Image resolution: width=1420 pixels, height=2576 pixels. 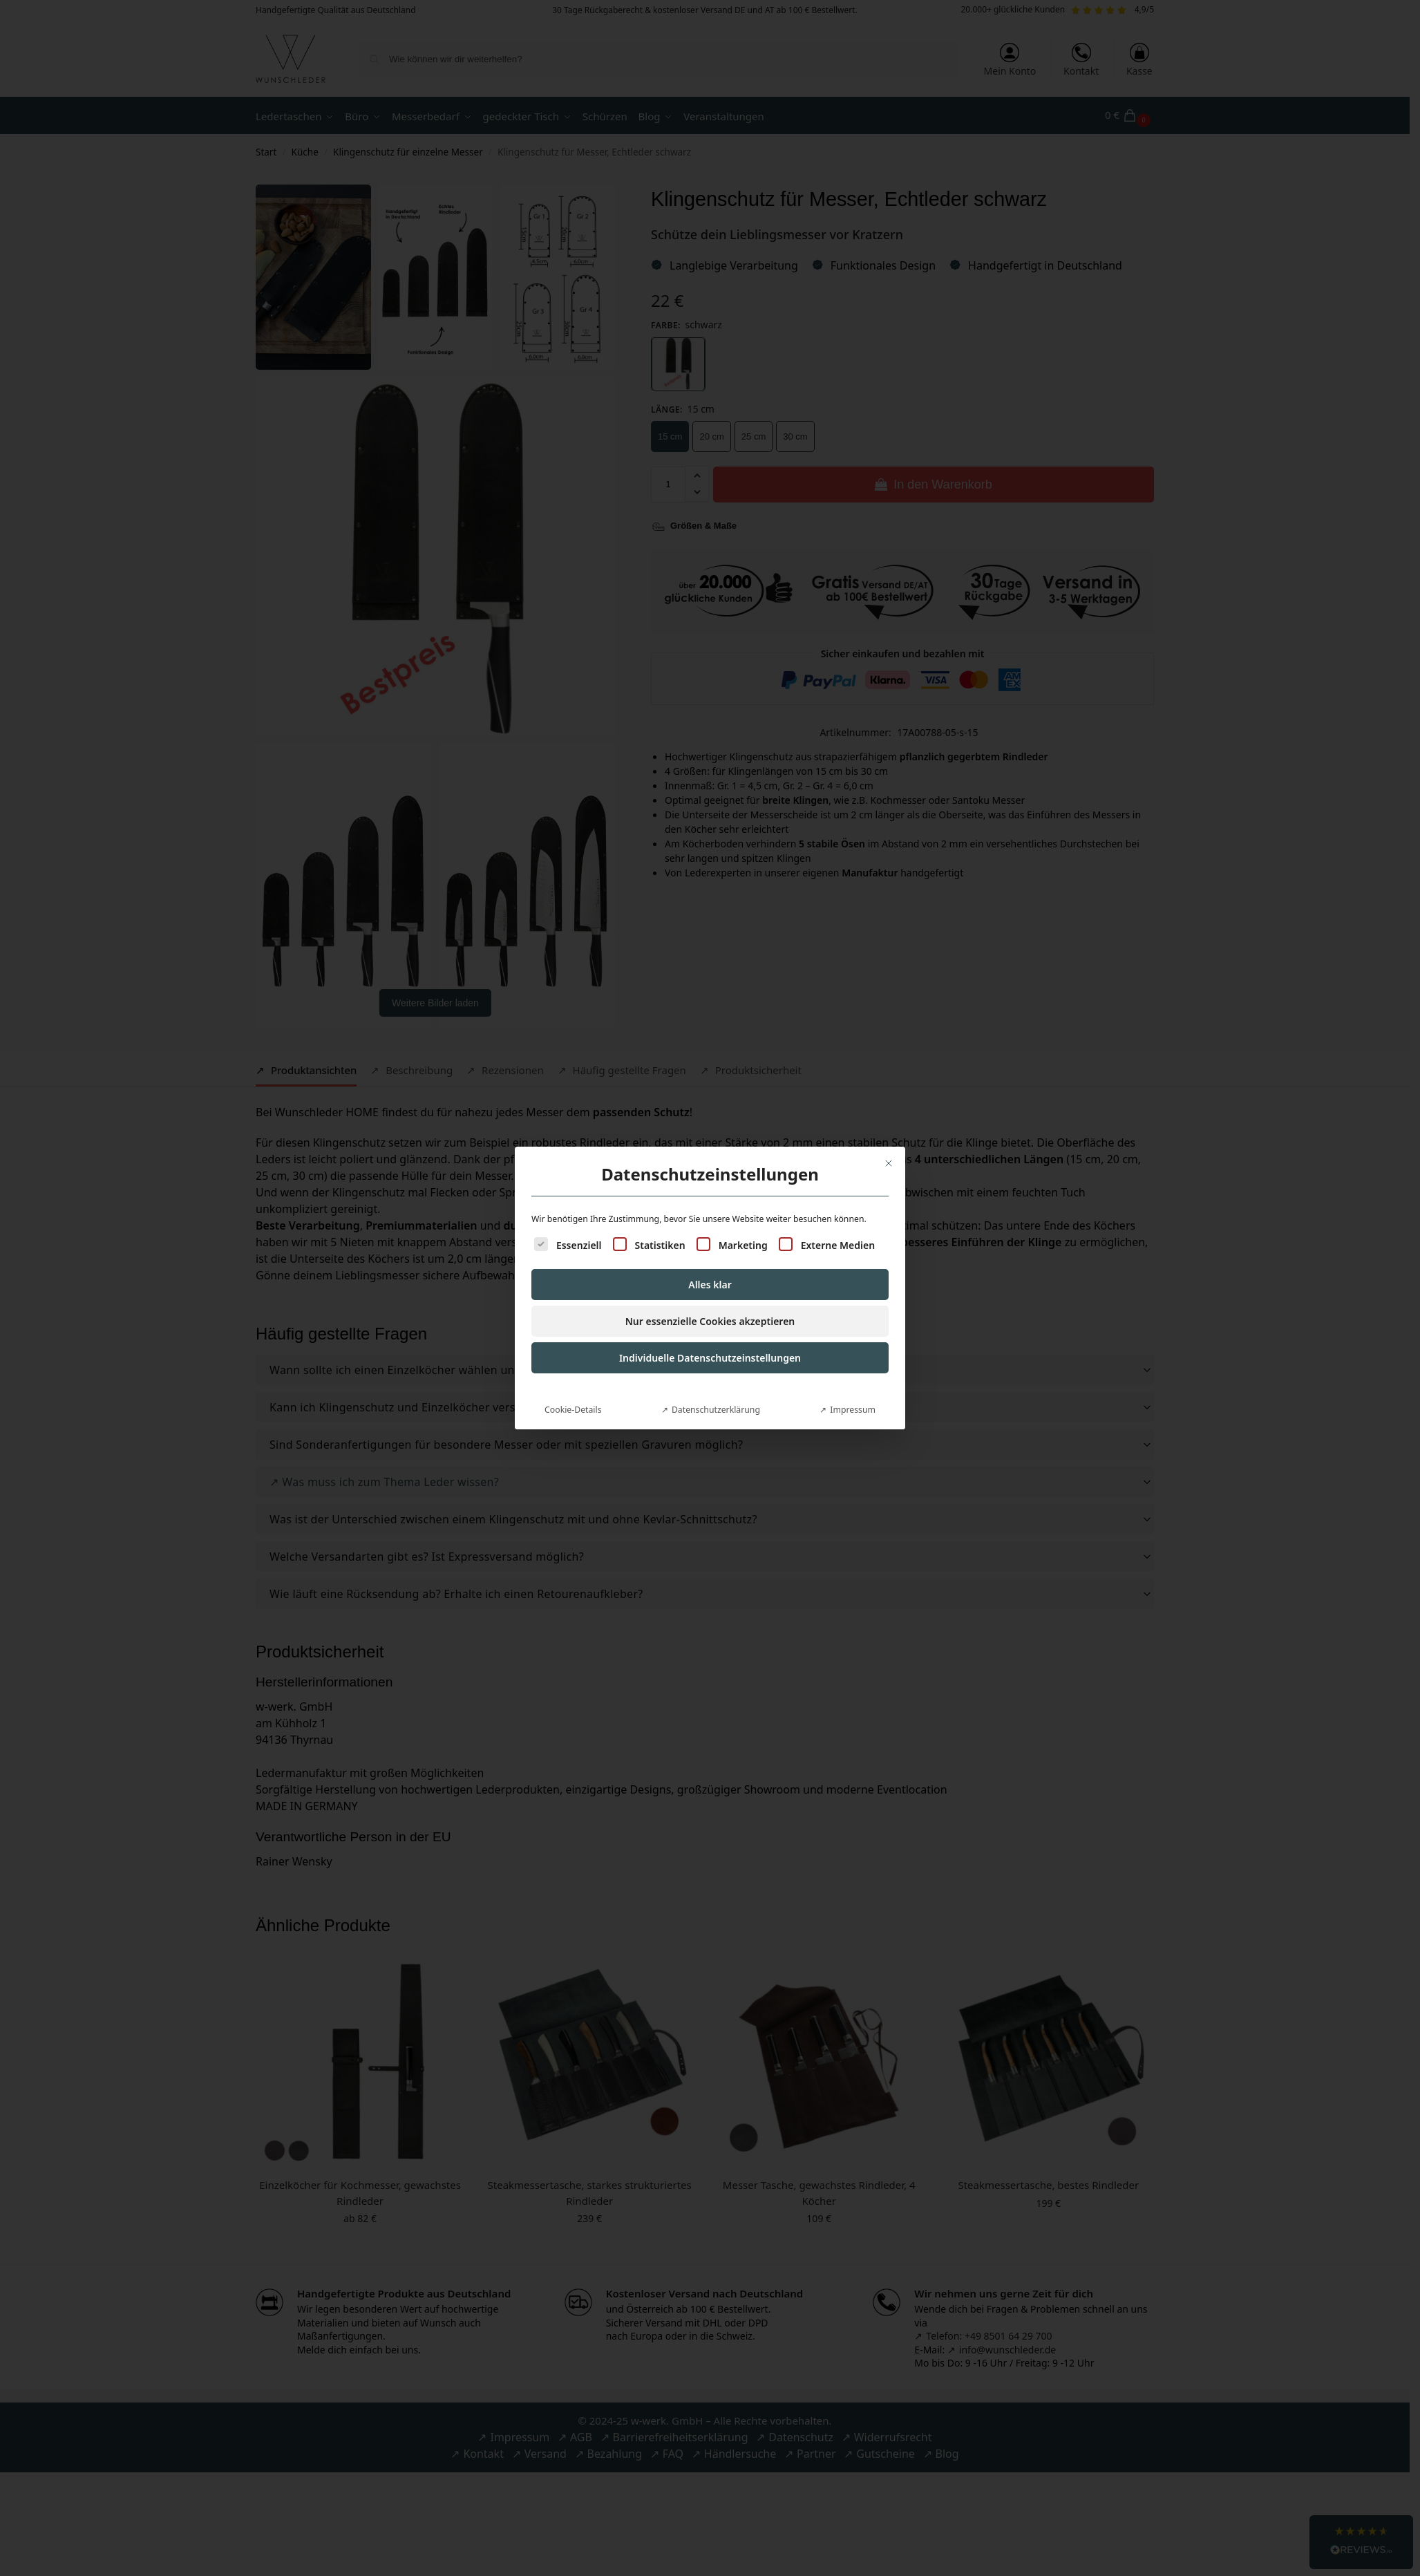 I want to click on Nur essenzielle Cookies akzeptieren [button], so click(x=710, y=1321).